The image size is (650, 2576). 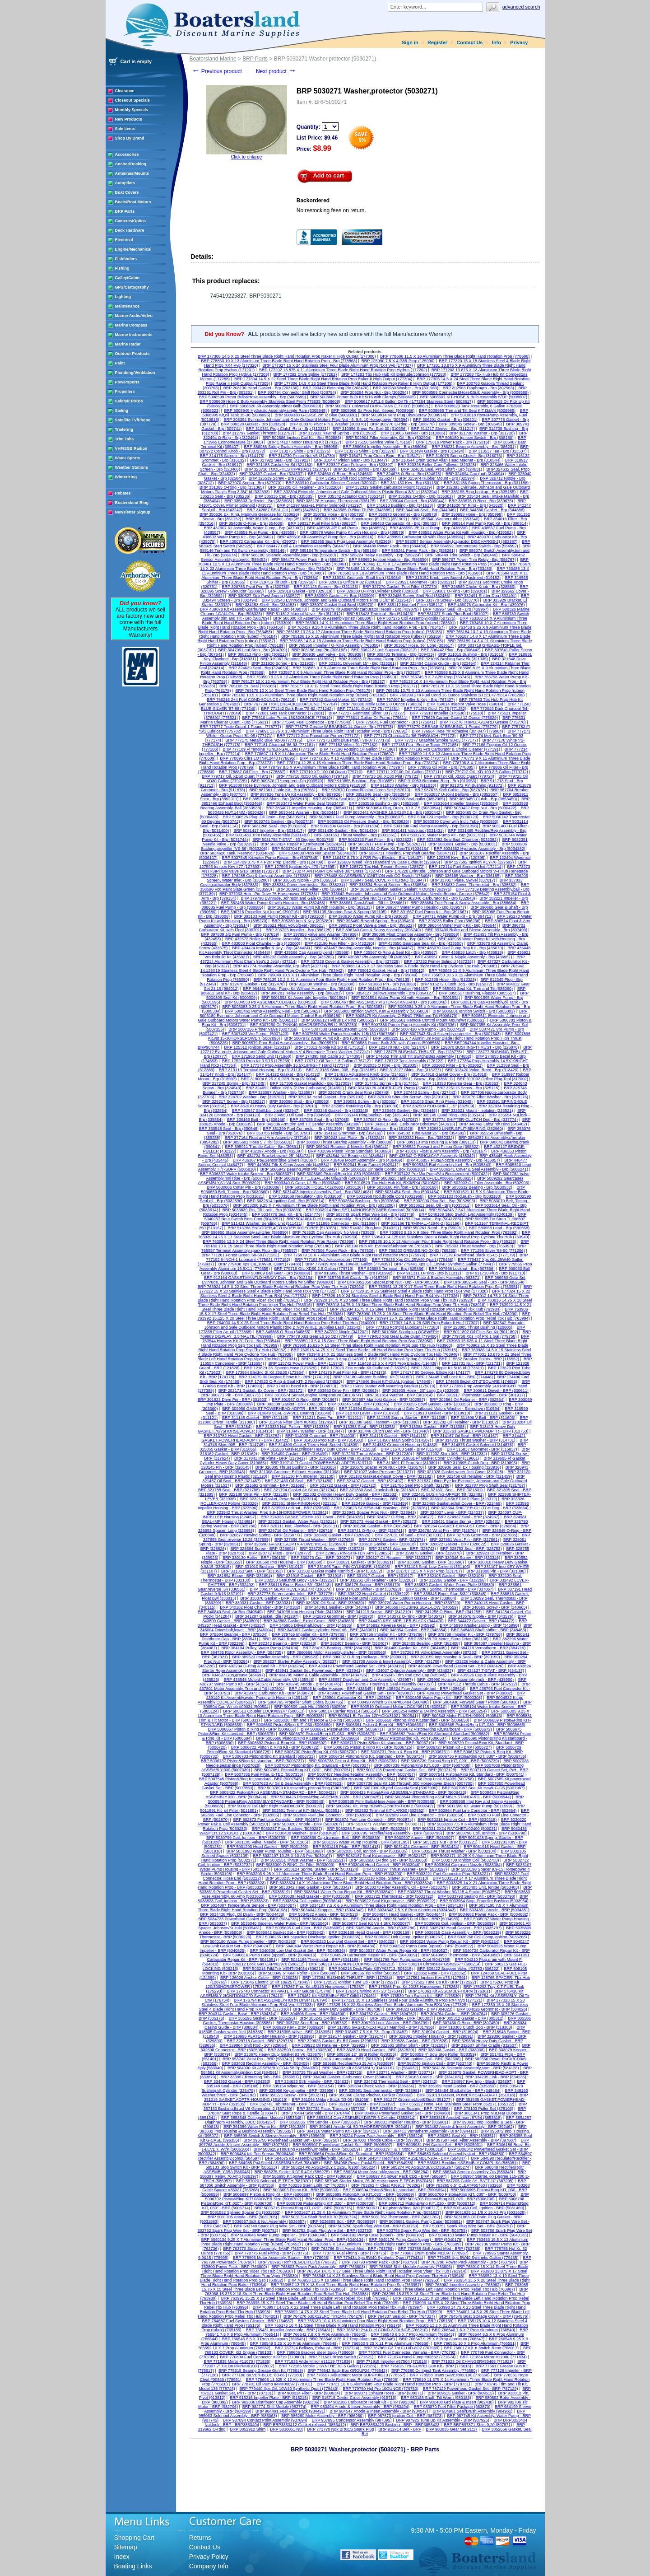 I want to click on BRP 778607 11.5 X 11 Aluminium Three Blade Right Hand Rotation Prop (778607), so click(x=320, y=753).